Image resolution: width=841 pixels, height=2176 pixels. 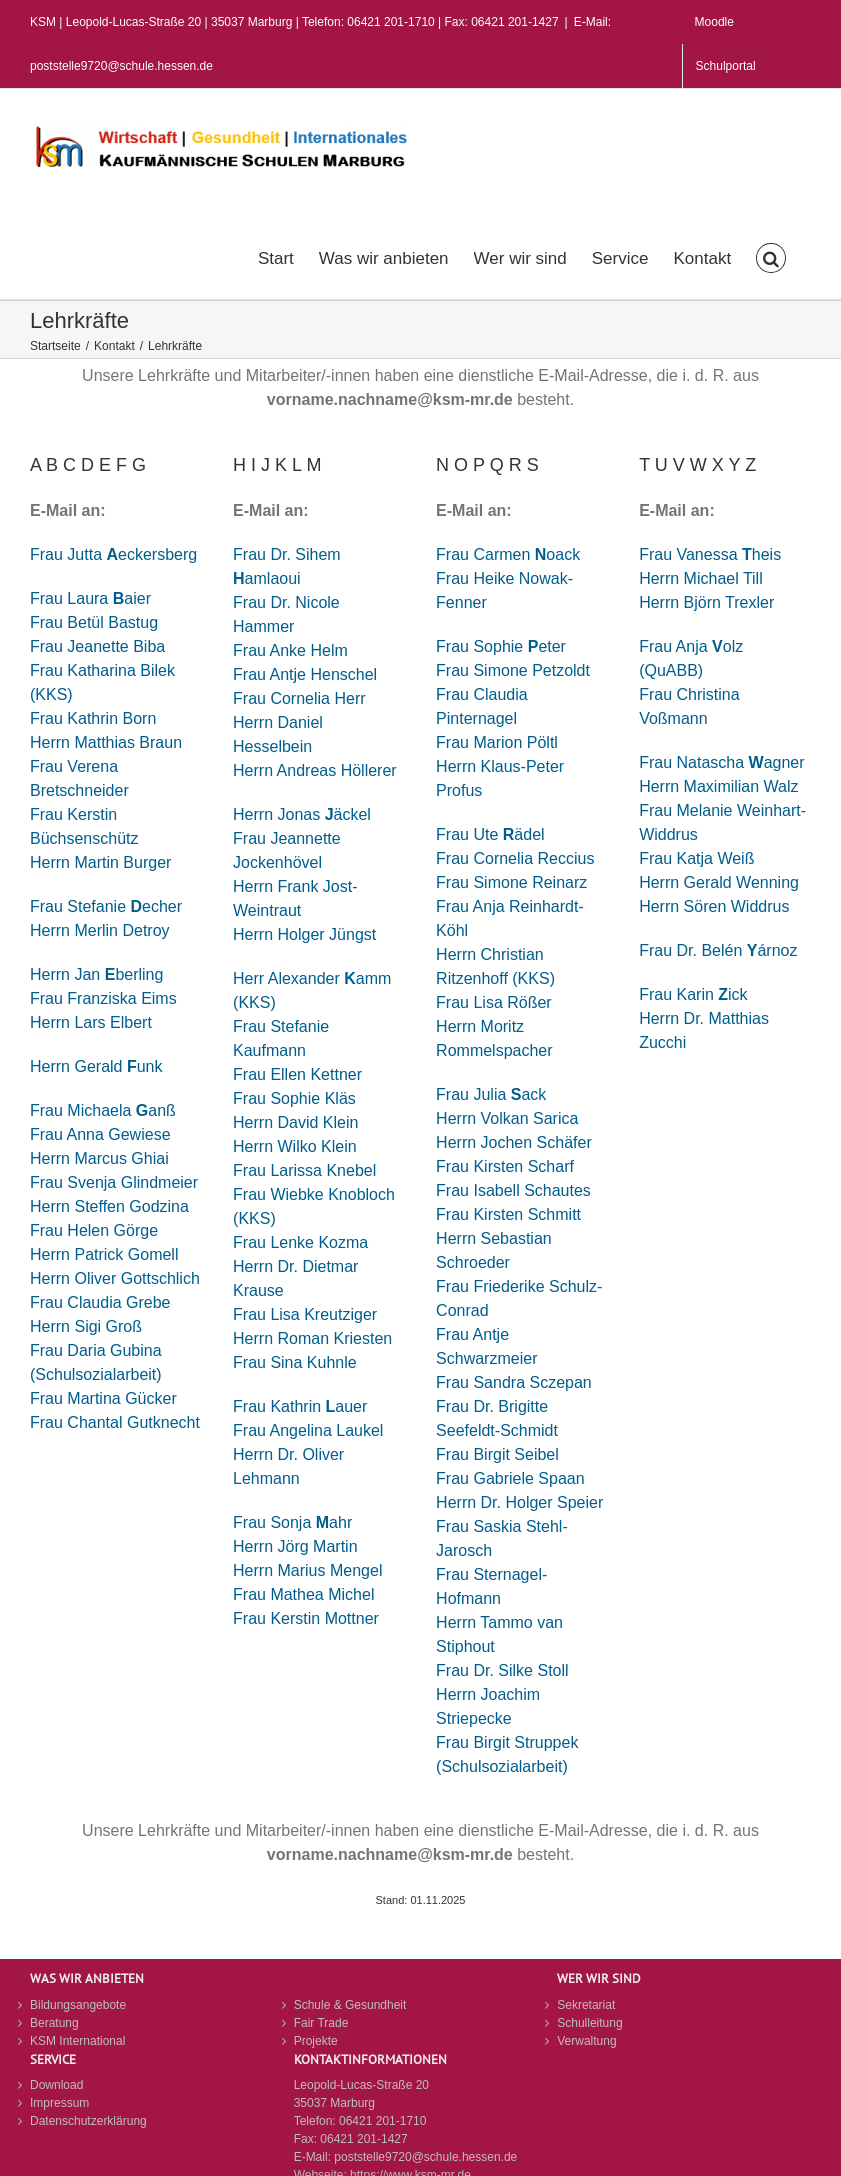 I want to click on KSM International, so click(x=77, y=2041).